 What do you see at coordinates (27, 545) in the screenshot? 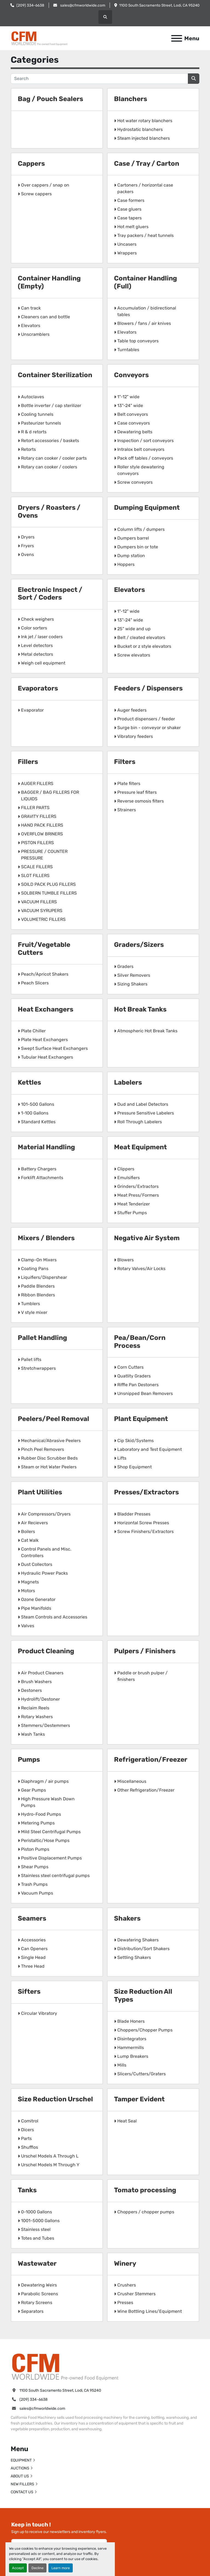
I see `Fryers` at bounding box center [27, 545].